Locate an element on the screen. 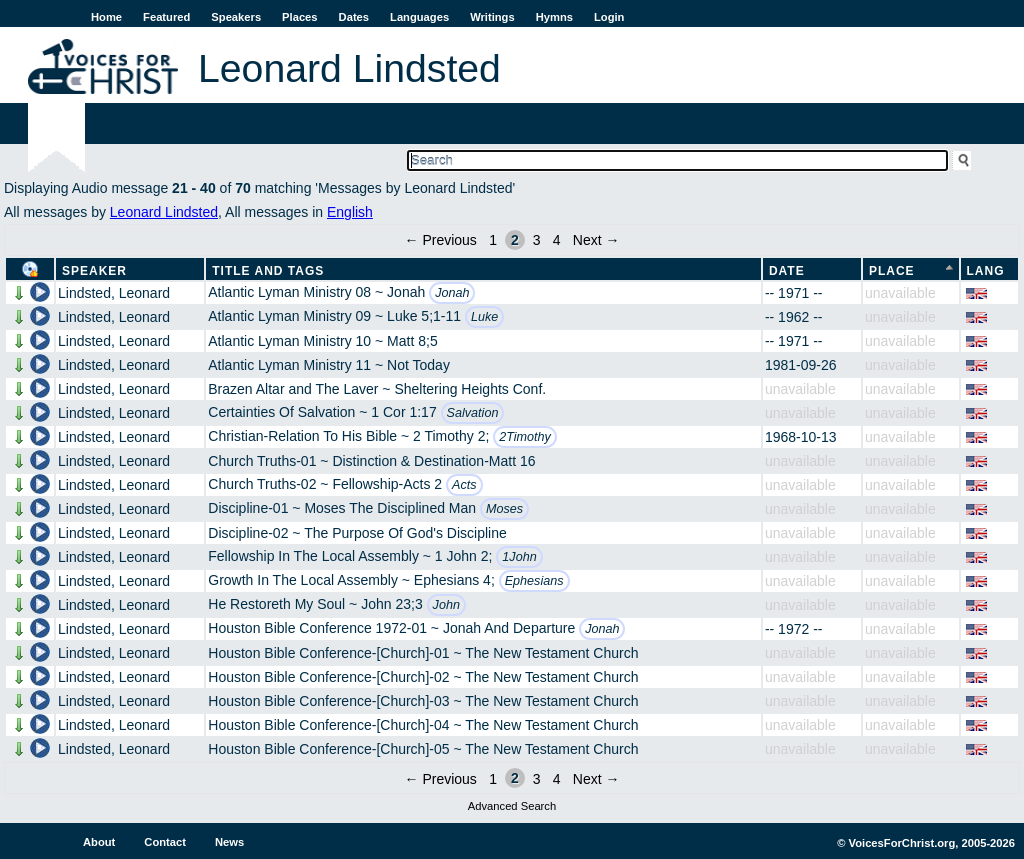 This screenshot has width=1024, height=859. Salvation is located at coordinates (473, 413).